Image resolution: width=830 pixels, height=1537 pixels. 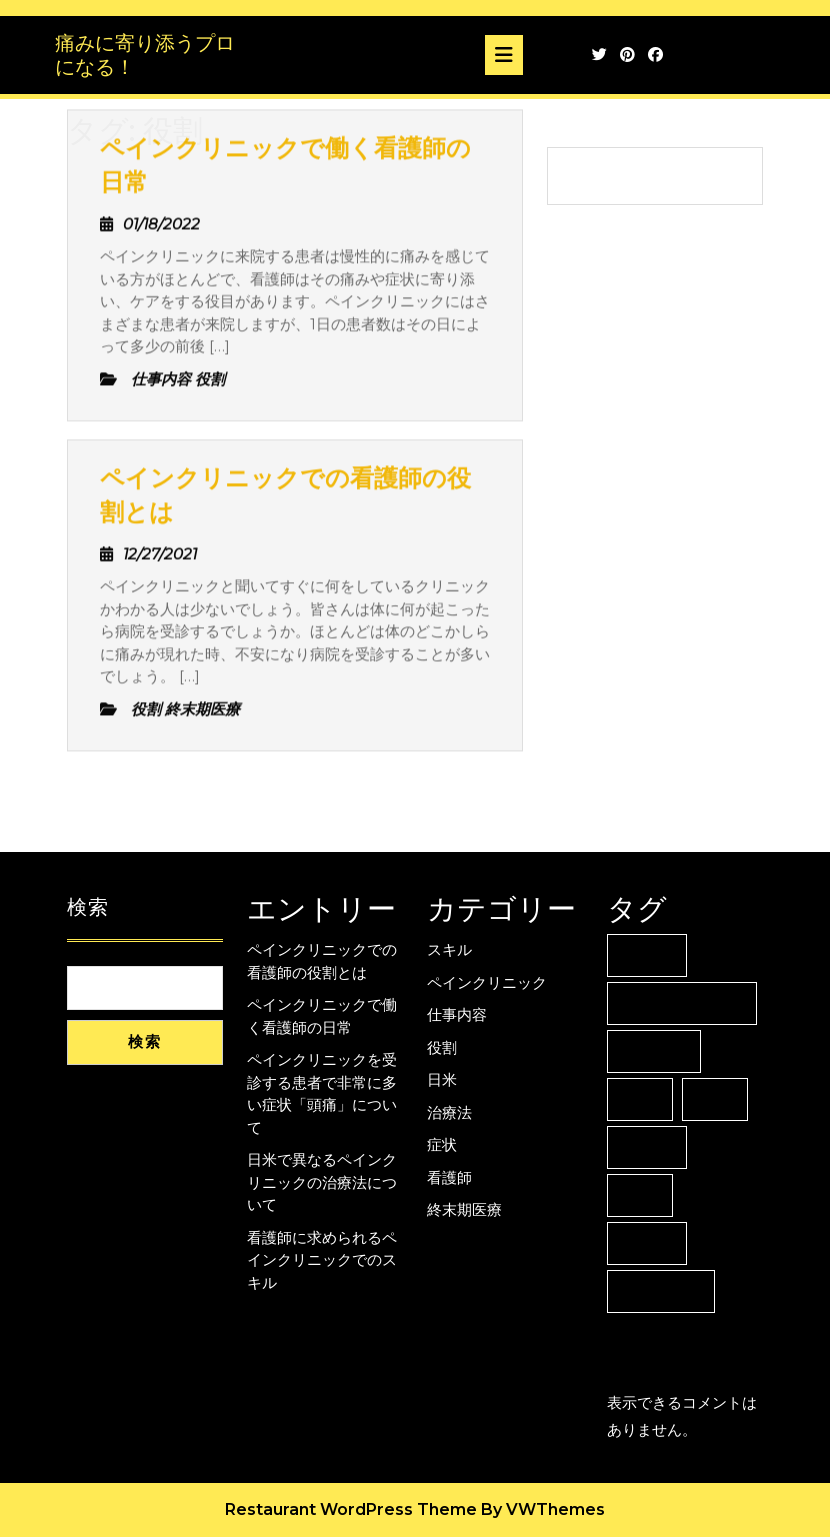 I want to click on 01/18/2022, so click(x=161, y=42).